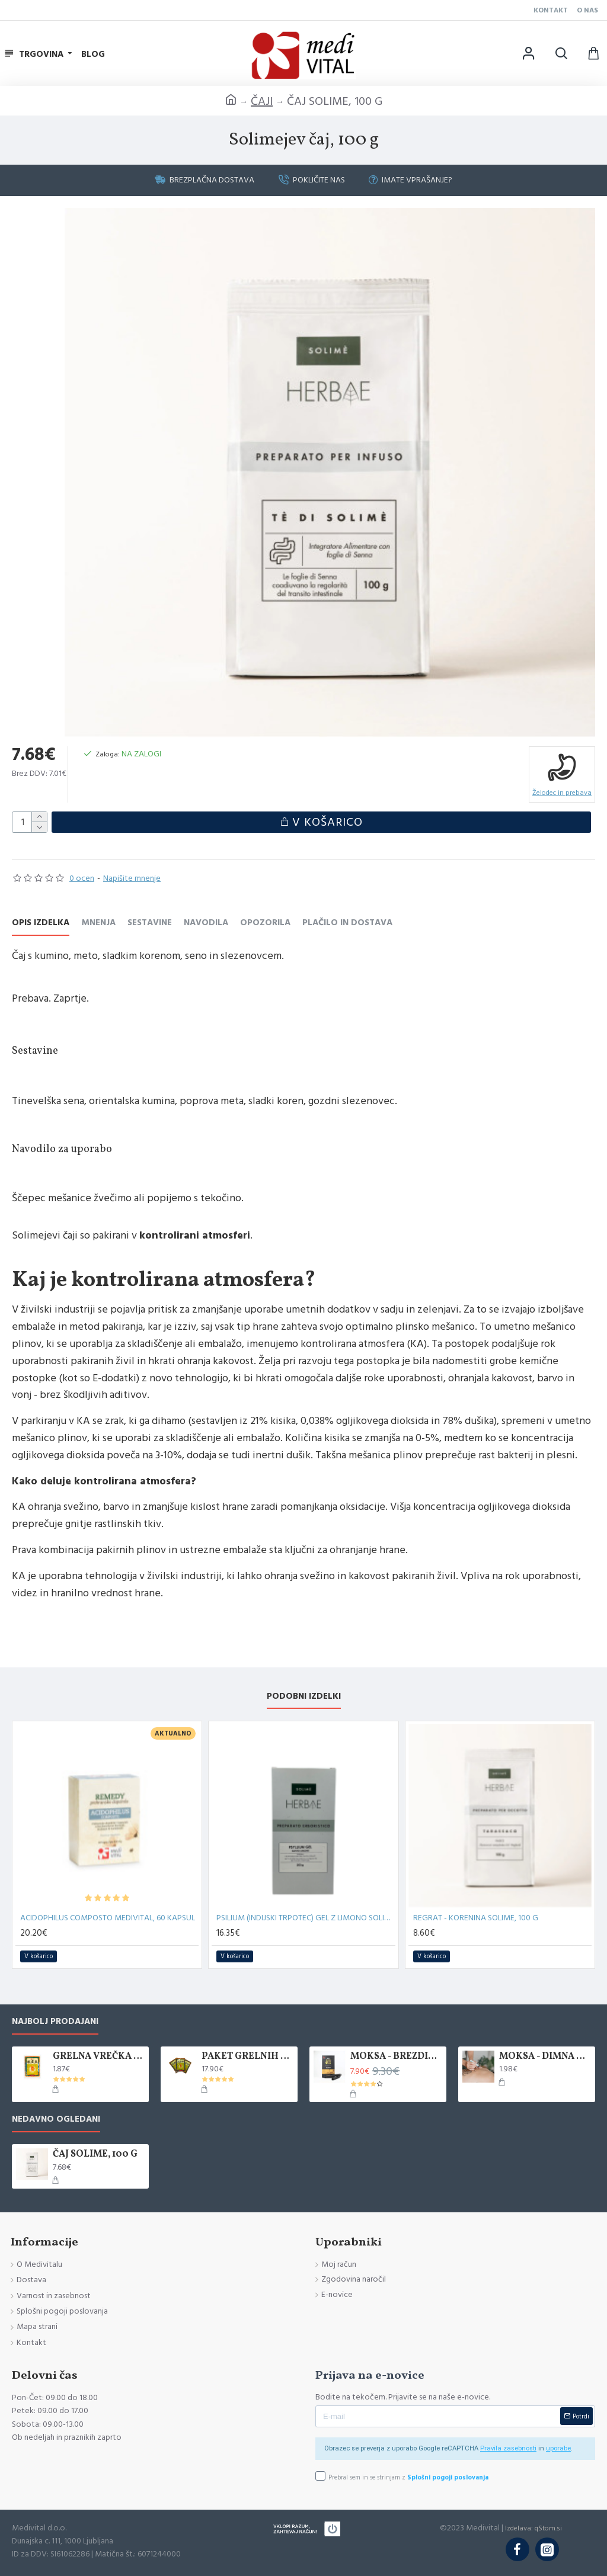 The height and width of the screenshot is (2576, 607). I want to click on Plačilo in Dostava, so click(347, 923).